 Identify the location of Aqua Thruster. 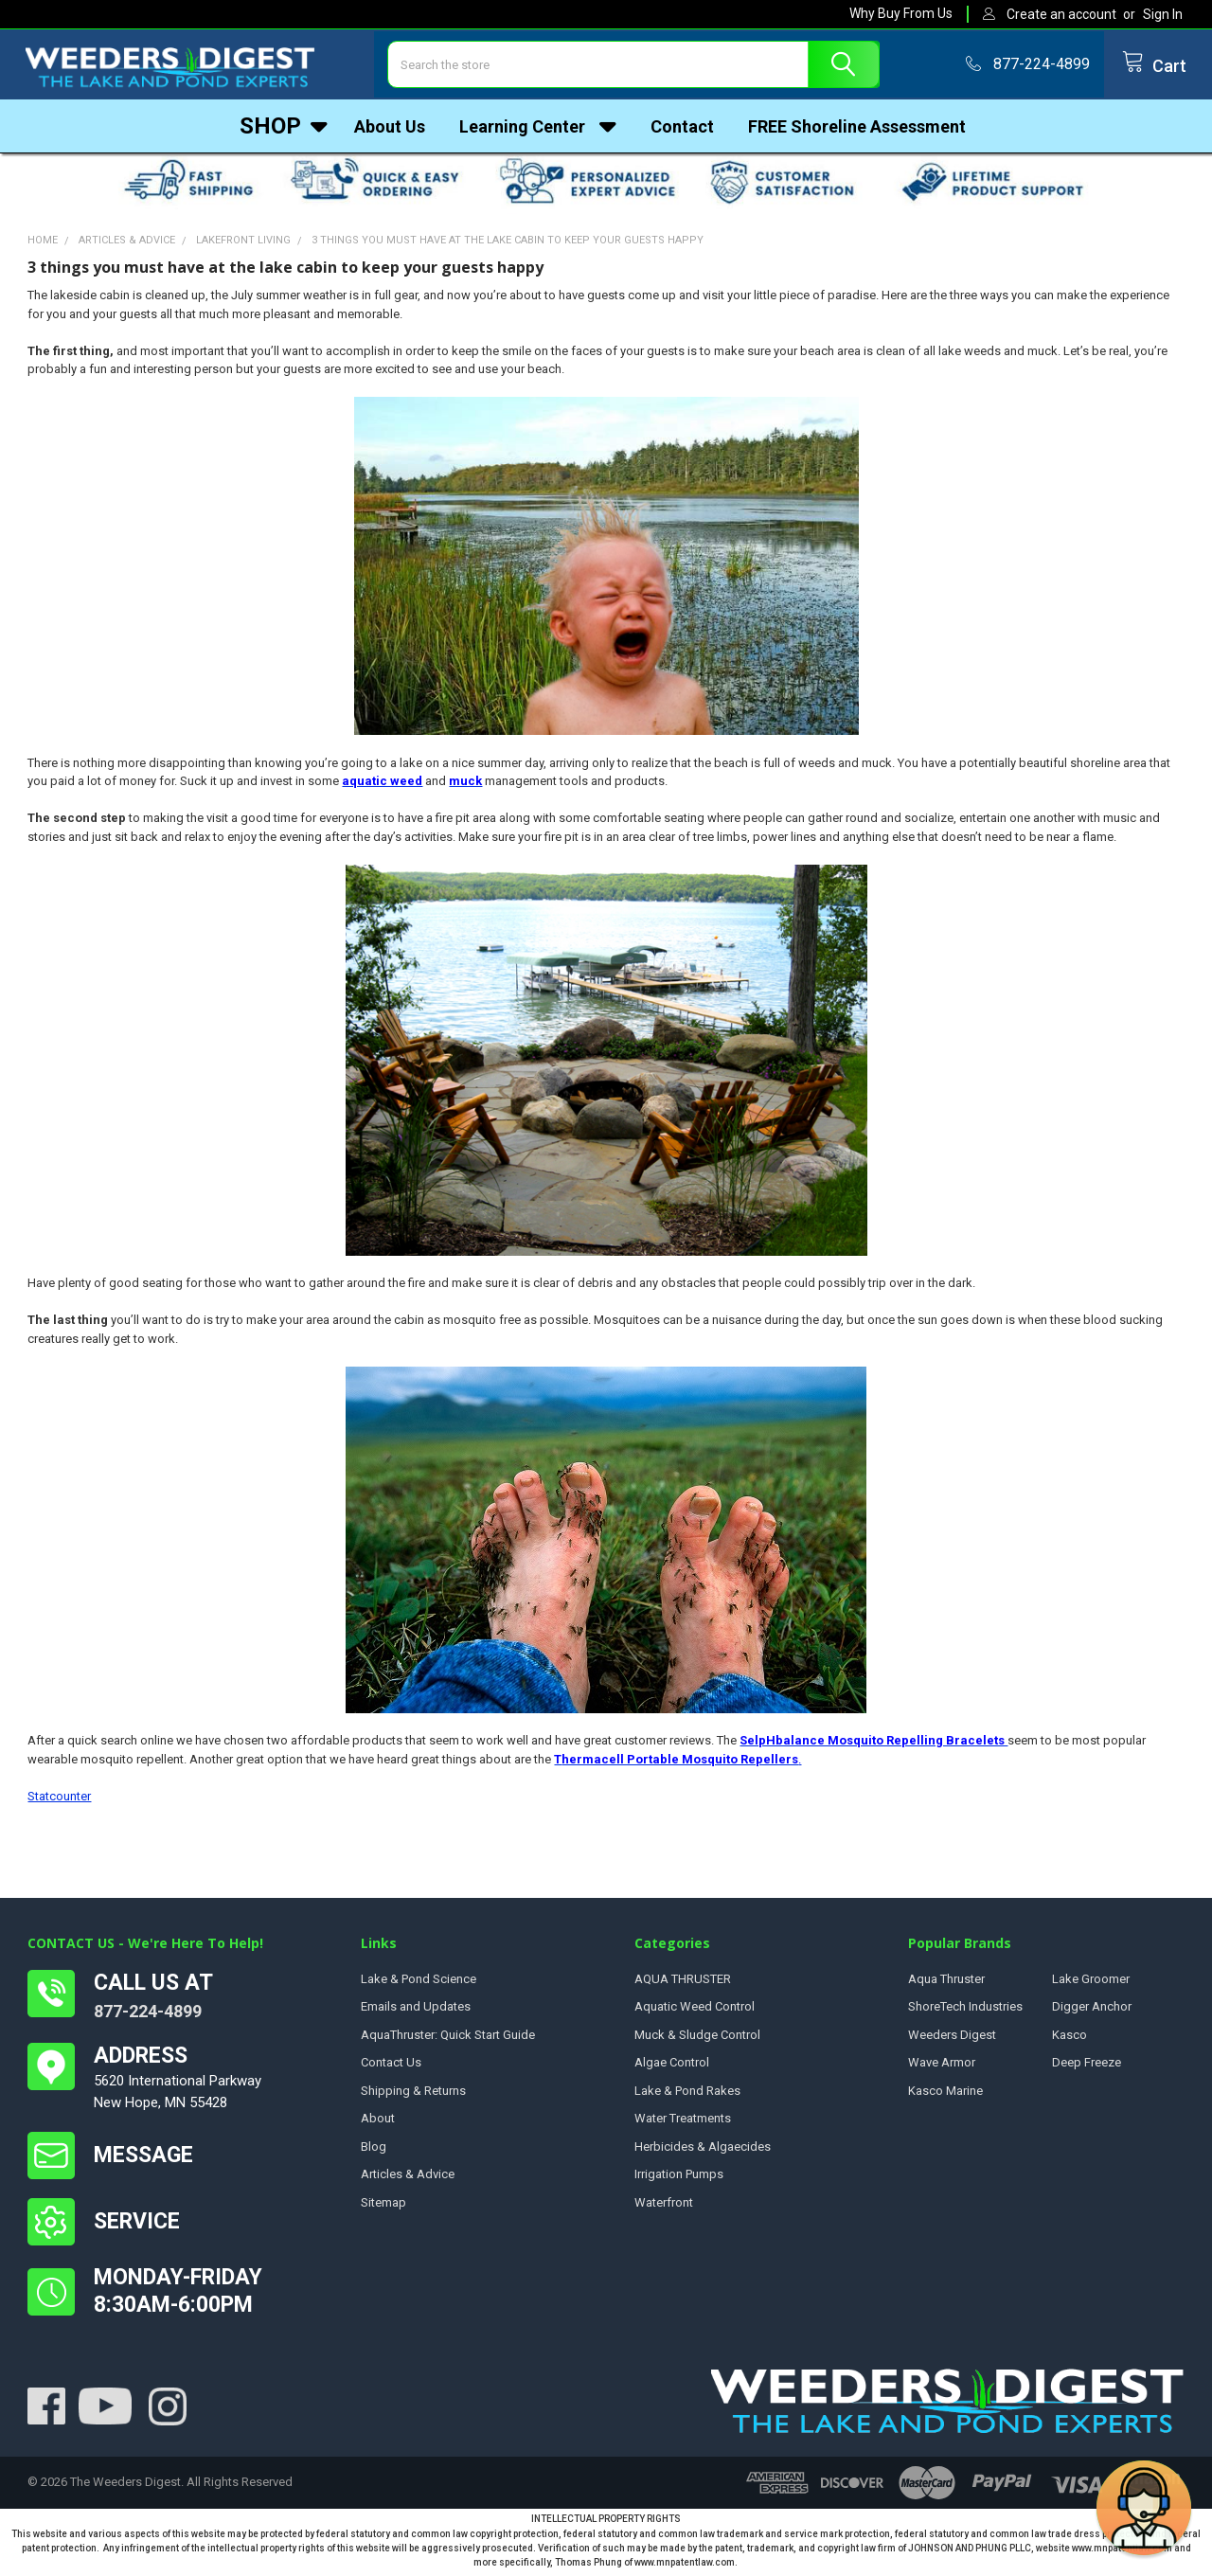
(946, 1984).